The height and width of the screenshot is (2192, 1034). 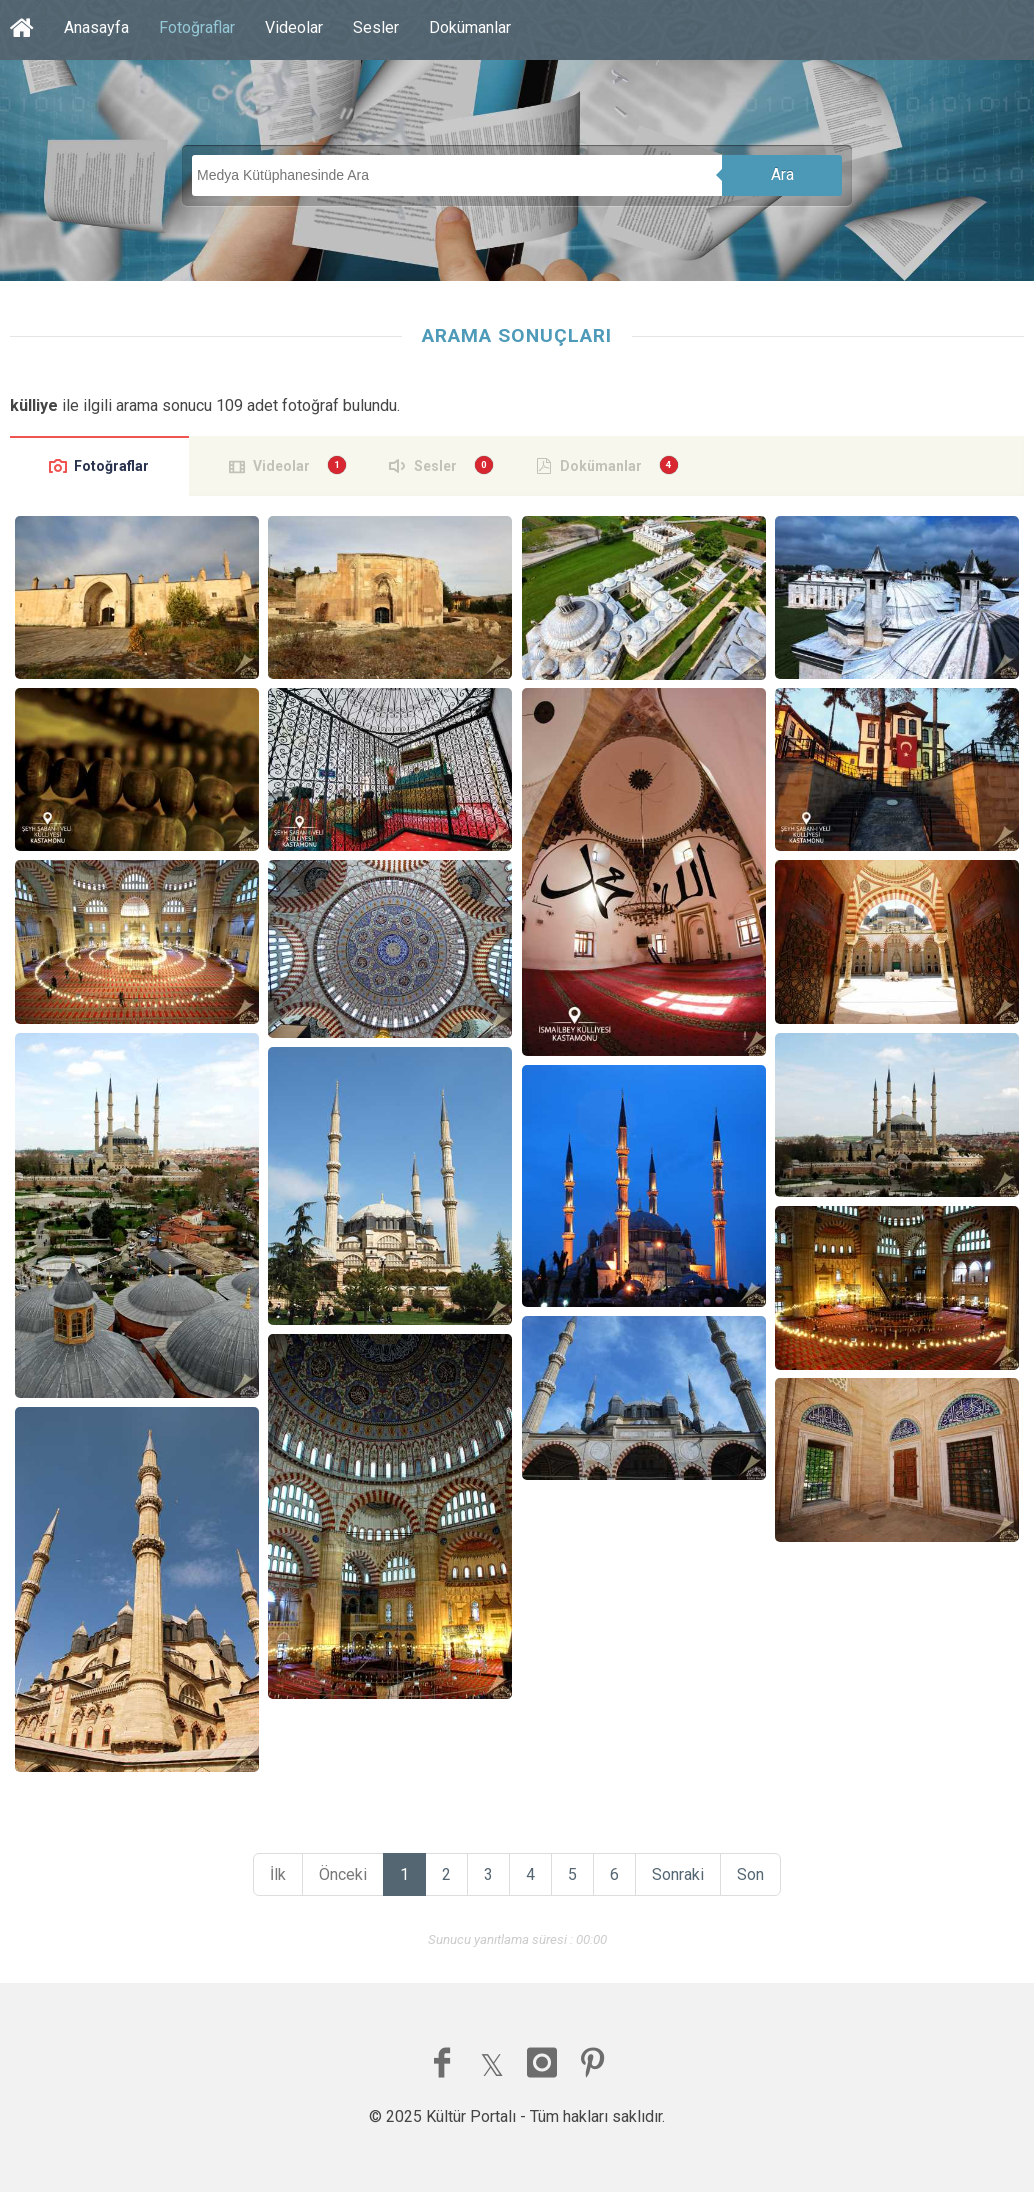 I want to click on Anasayfa, so click(x=96, y=27).